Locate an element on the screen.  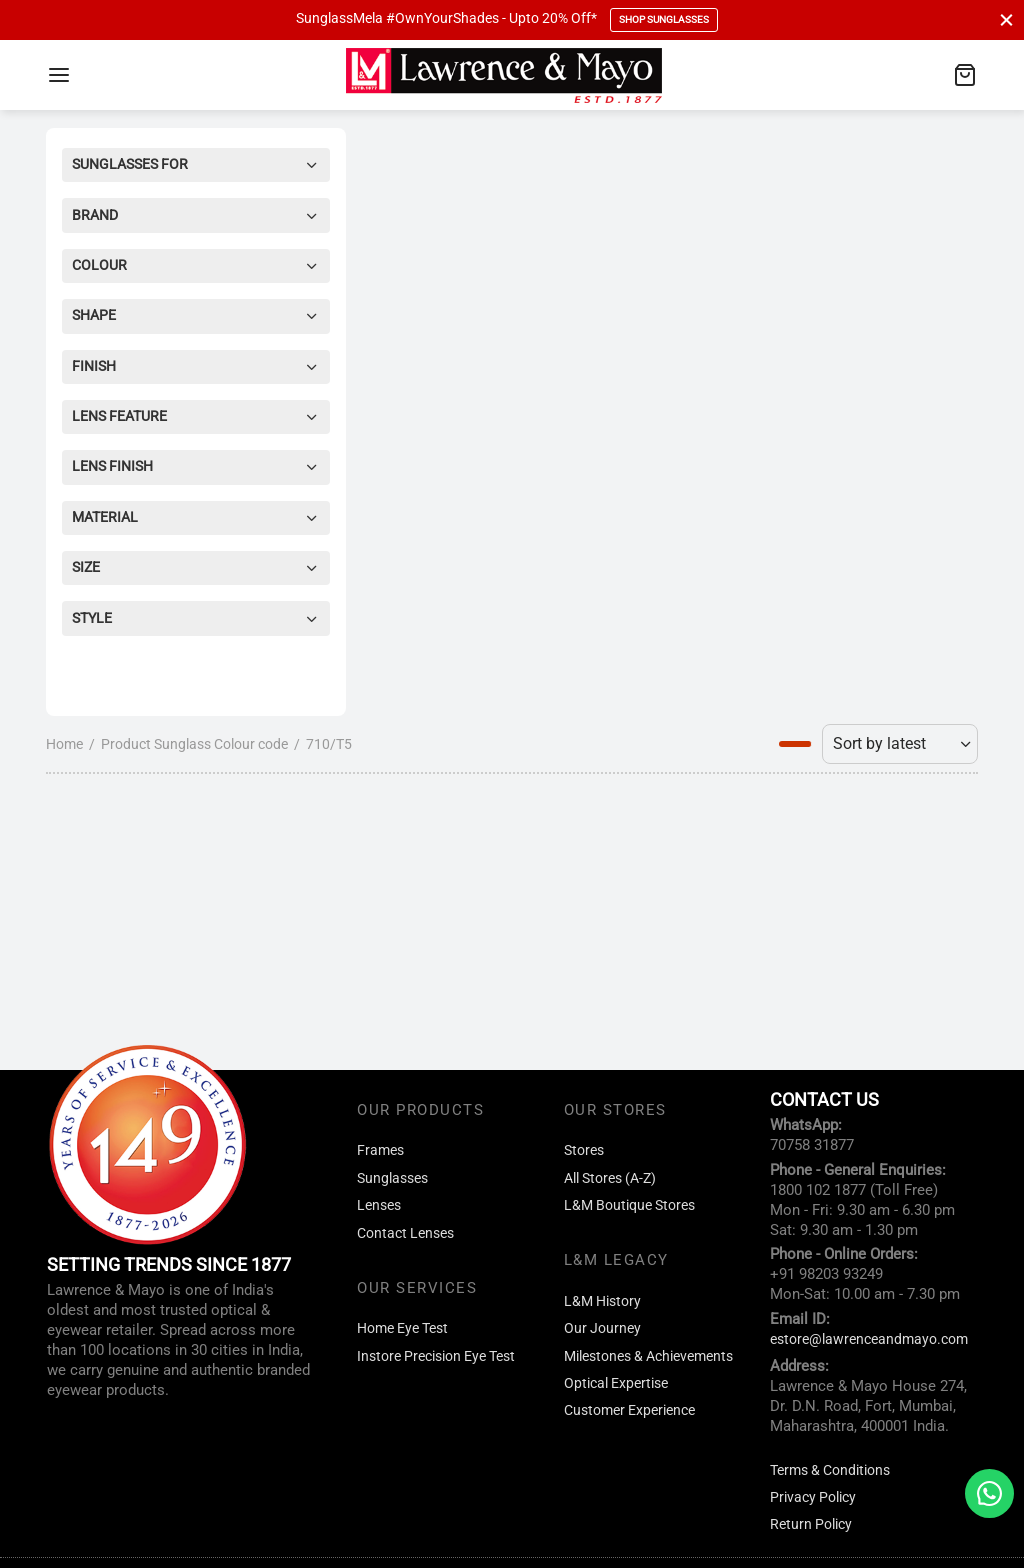
Stores is located at coordinates (584, 1150).